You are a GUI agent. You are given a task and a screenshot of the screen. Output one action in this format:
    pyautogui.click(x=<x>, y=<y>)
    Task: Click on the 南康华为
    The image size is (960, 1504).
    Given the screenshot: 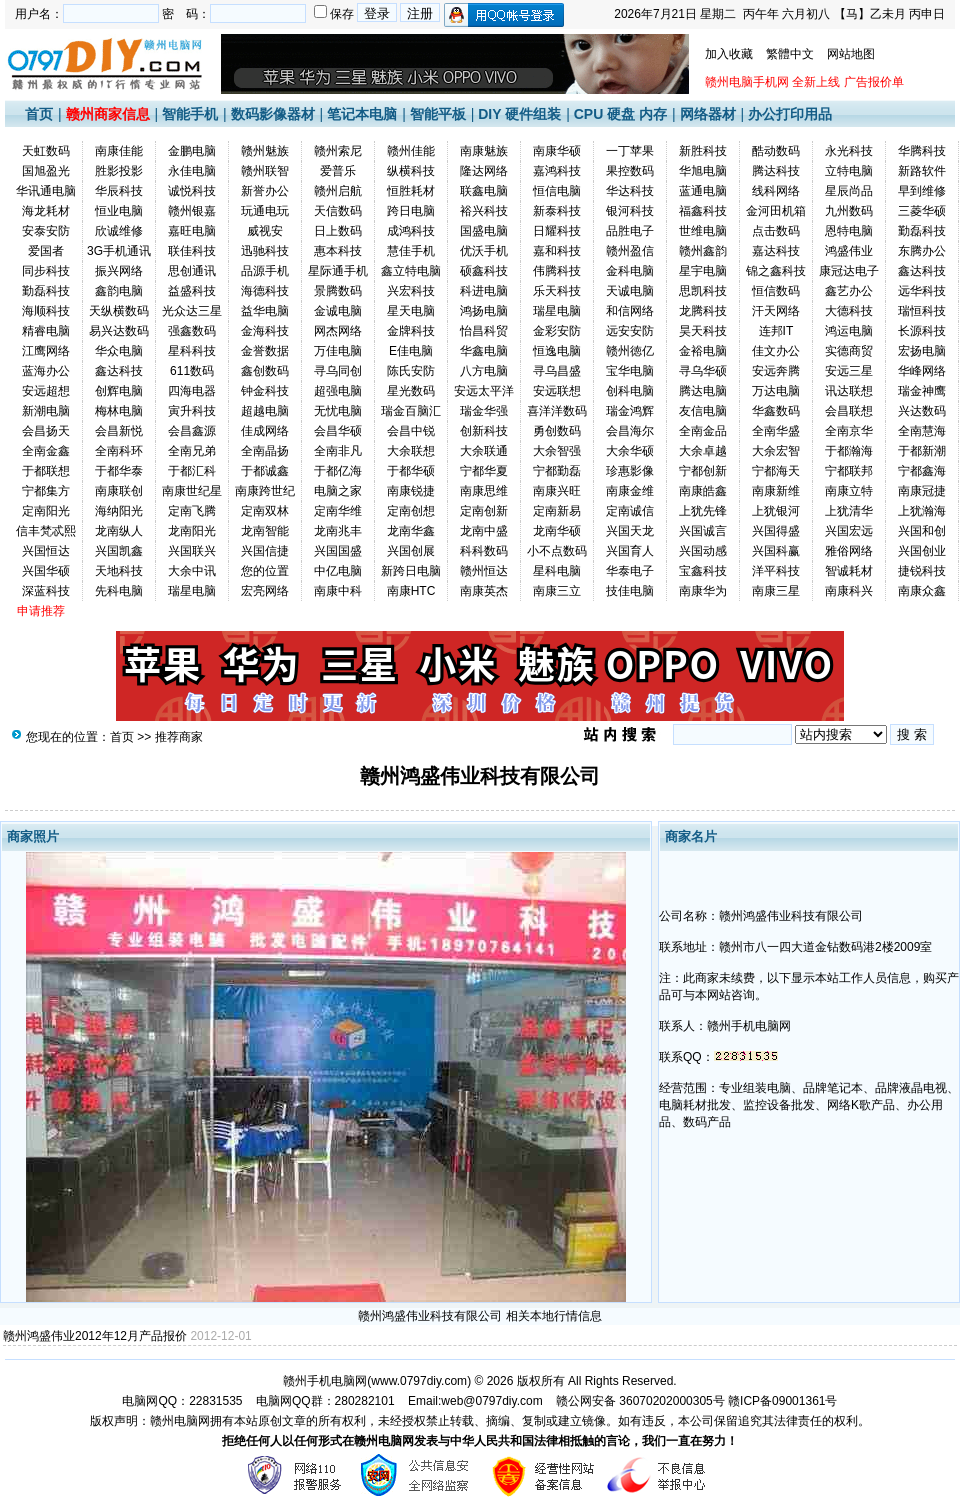 What is the action you would take?
    pyautogui.click(x=703, y=591)
    